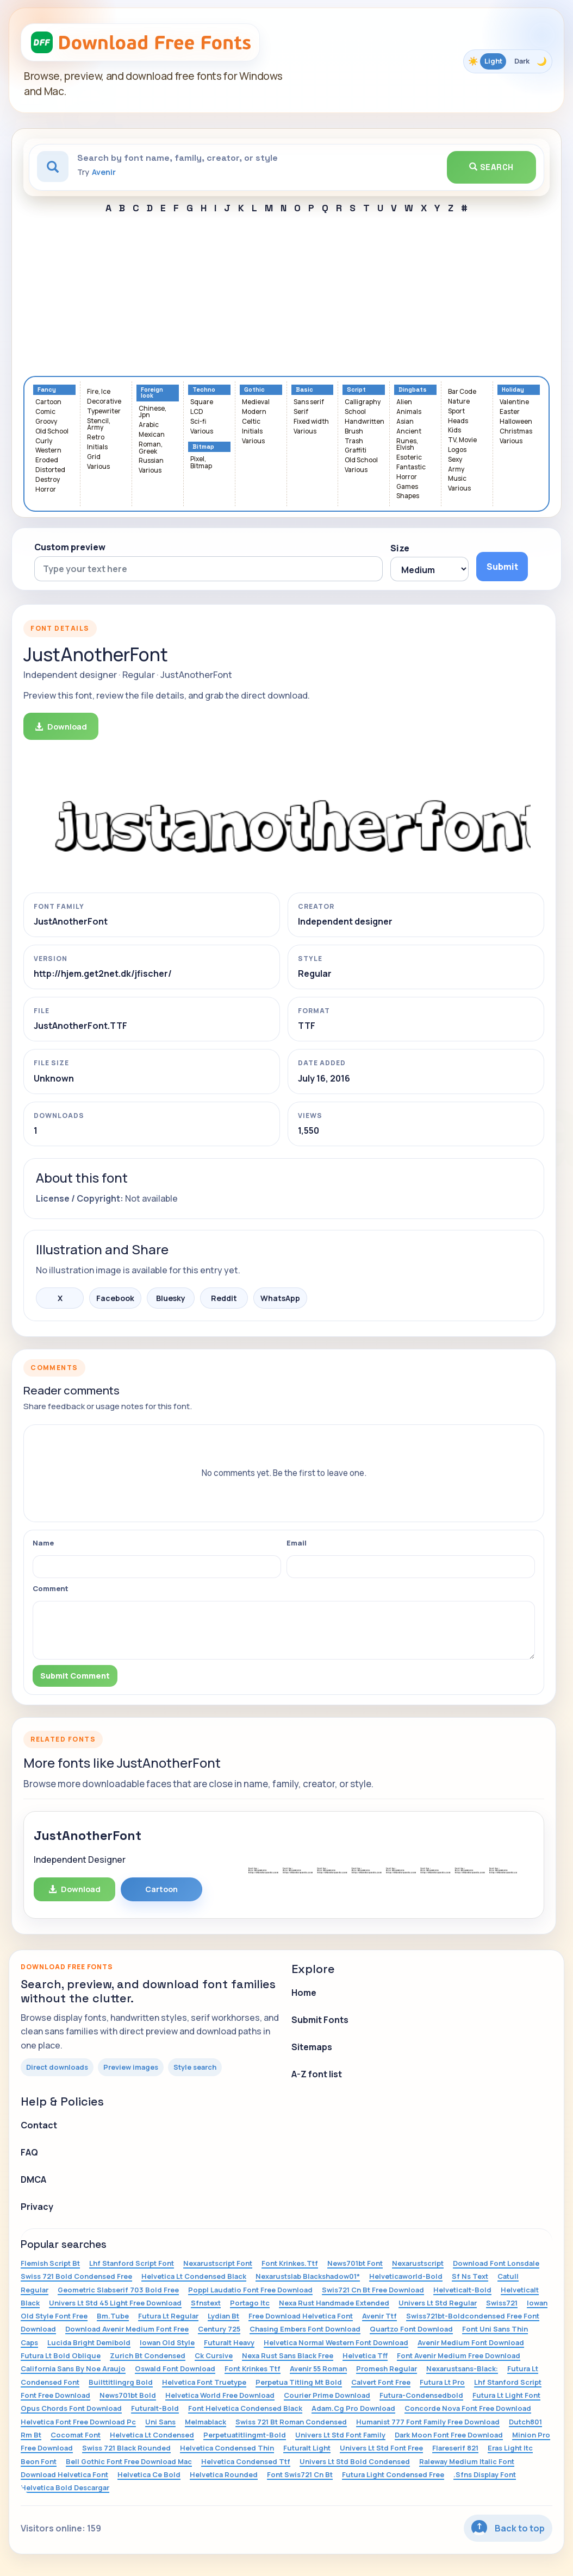 This screenshot has width=573, height=2576. I want to click on Poppl Laudatio Font Free Download, so click(250, 2290).